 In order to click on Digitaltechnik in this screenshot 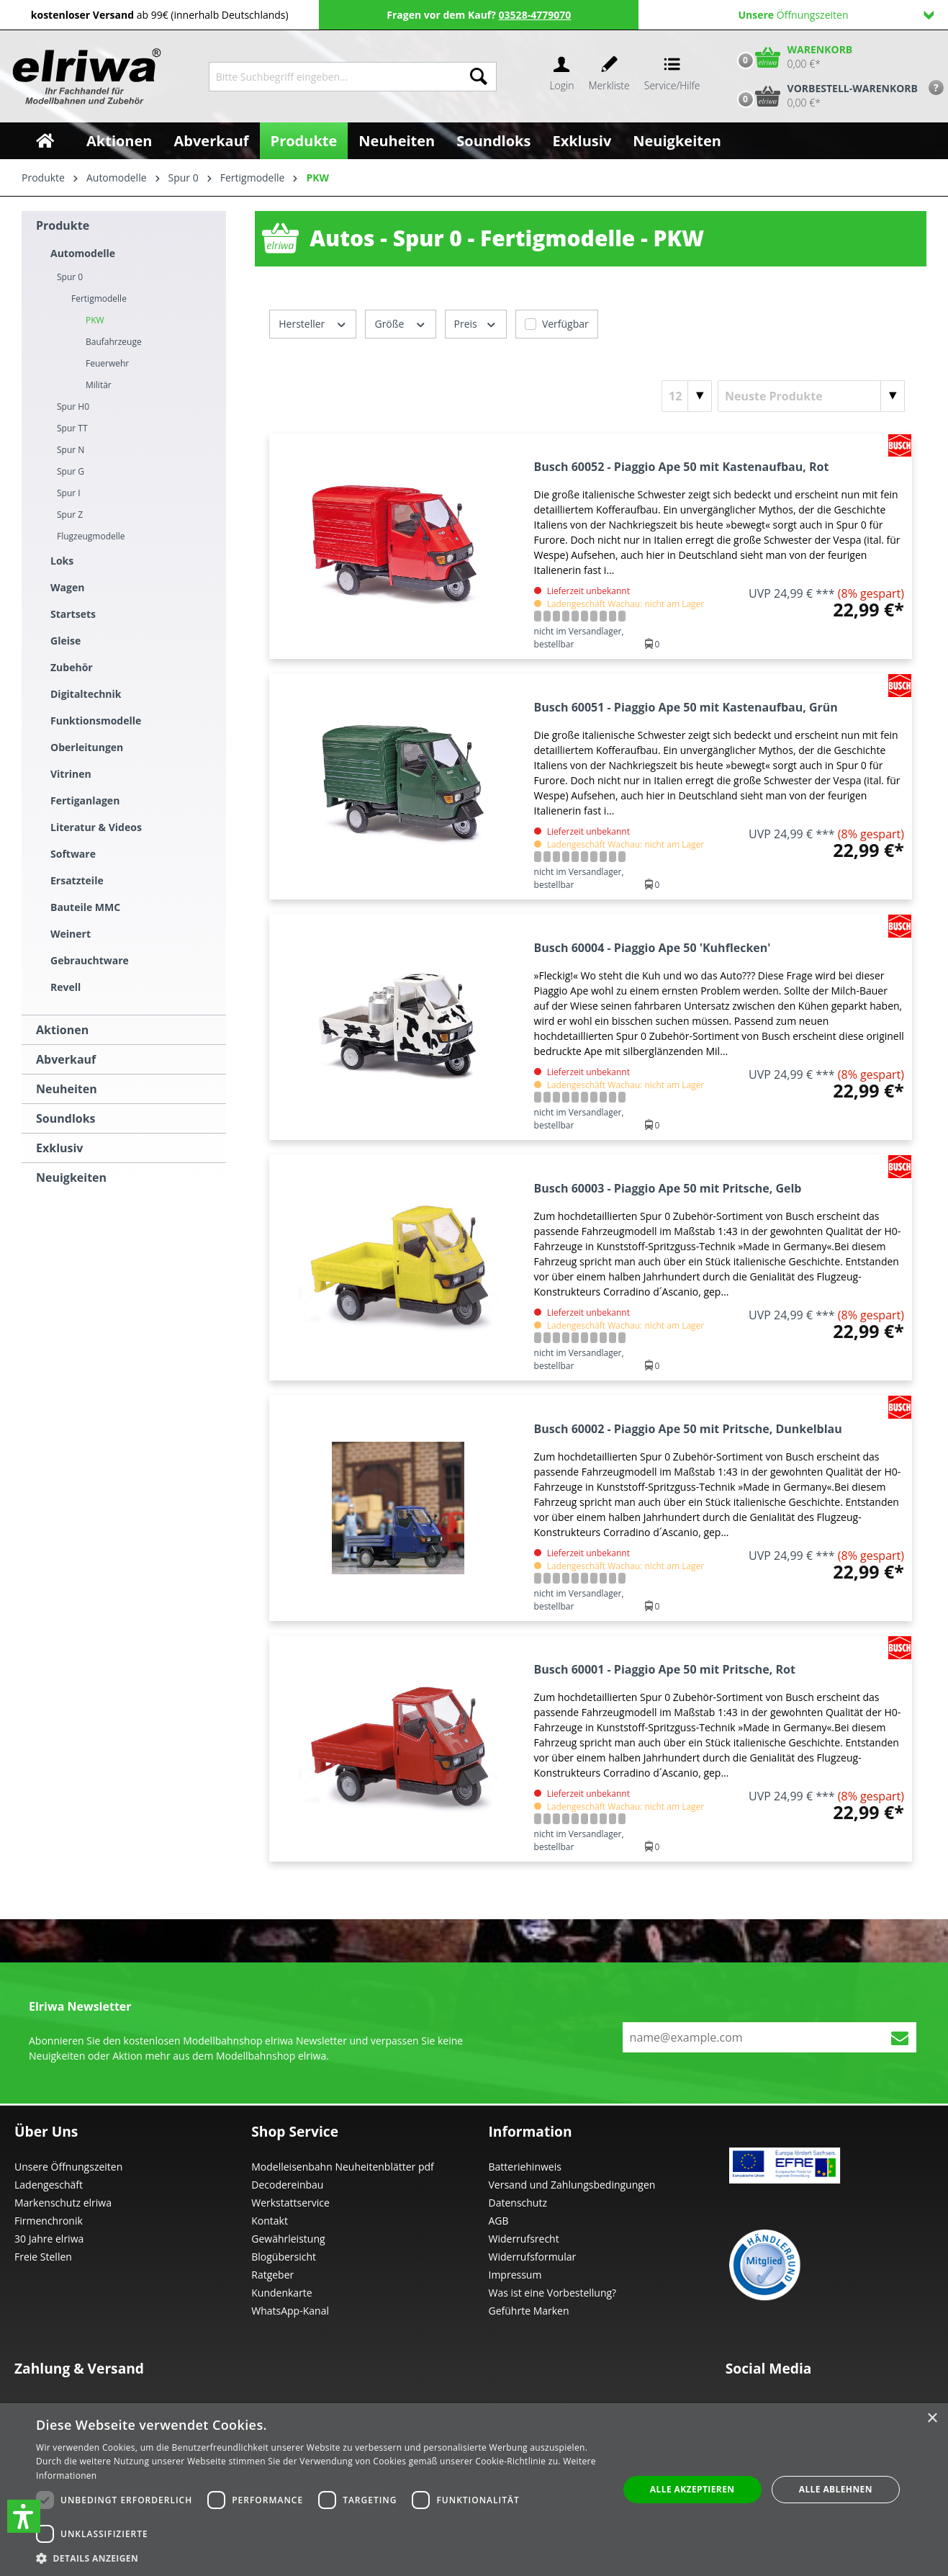, I will do `click(86, 694)`.